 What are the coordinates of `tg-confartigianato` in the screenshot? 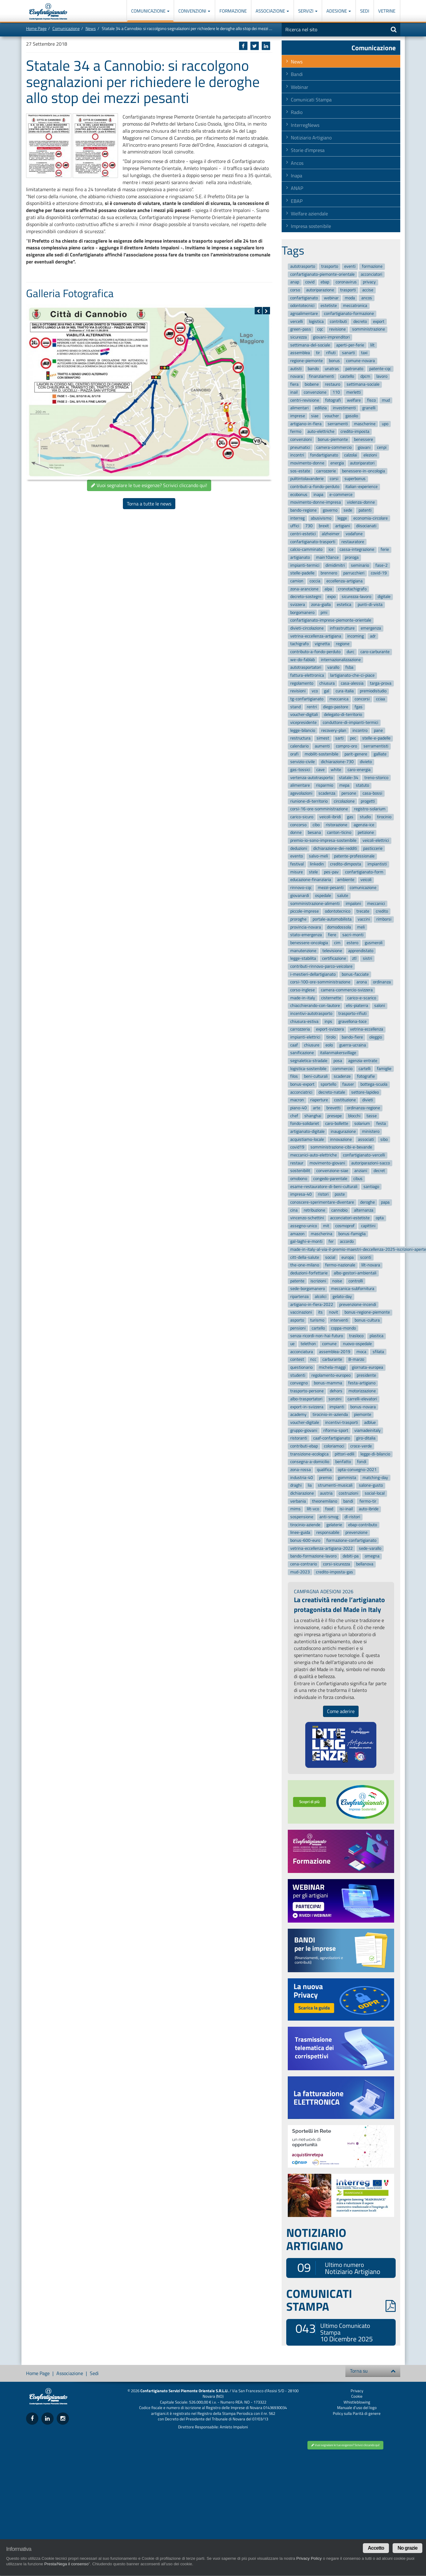 It's located at (306, 699).